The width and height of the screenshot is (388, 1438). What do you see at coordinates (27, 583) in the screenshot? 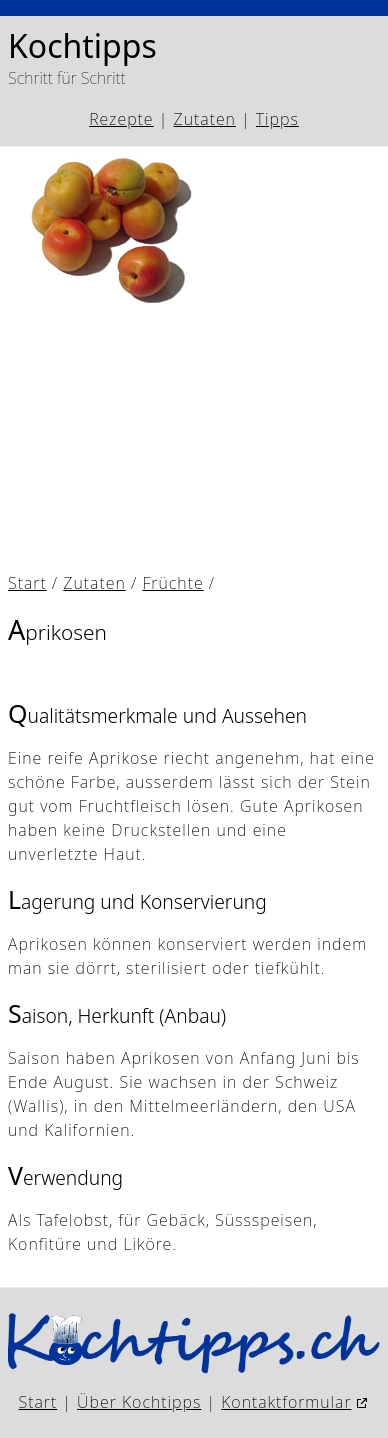
I see `Start` at bounding box center [27, 583].